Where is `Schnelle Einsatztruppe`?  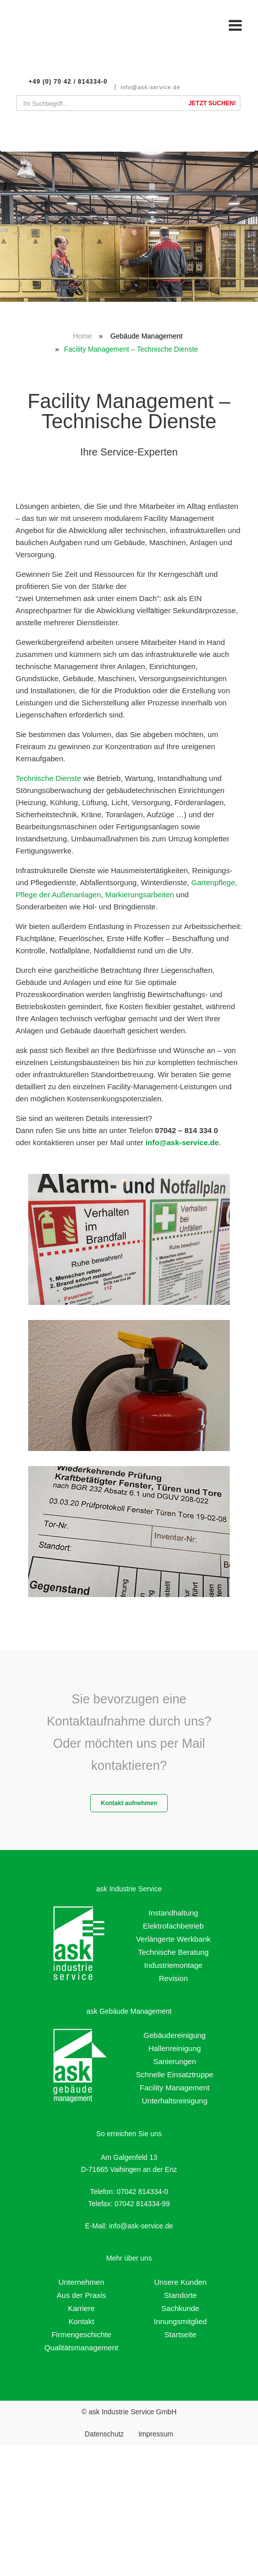
Schnelle Einsatztruppe is located at coordinates (174, 2074).